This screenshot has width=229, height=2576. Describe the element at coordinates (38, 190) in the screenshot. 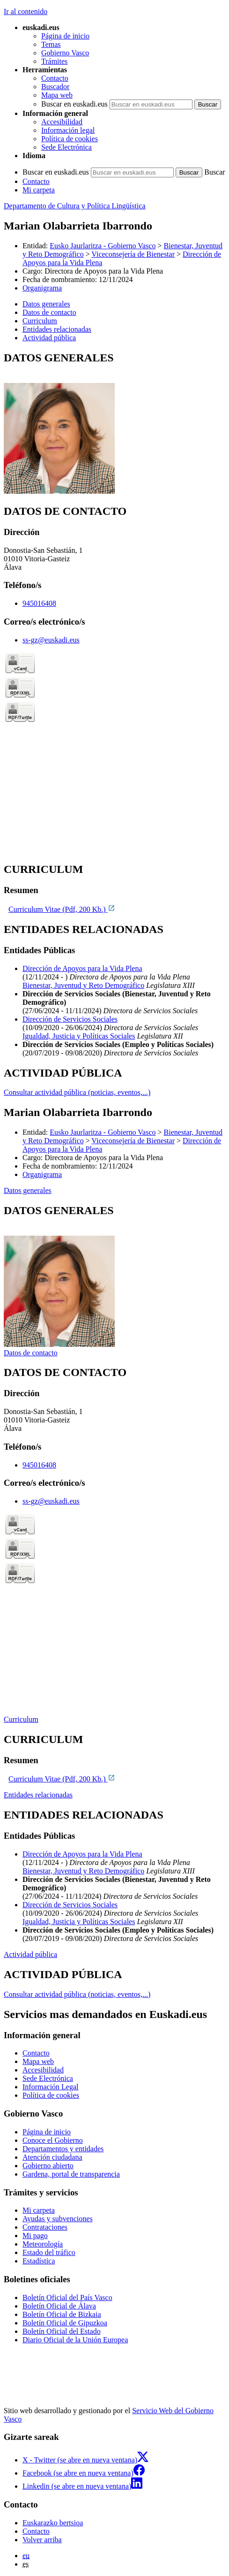

I see `Mi carpeta` at that location.